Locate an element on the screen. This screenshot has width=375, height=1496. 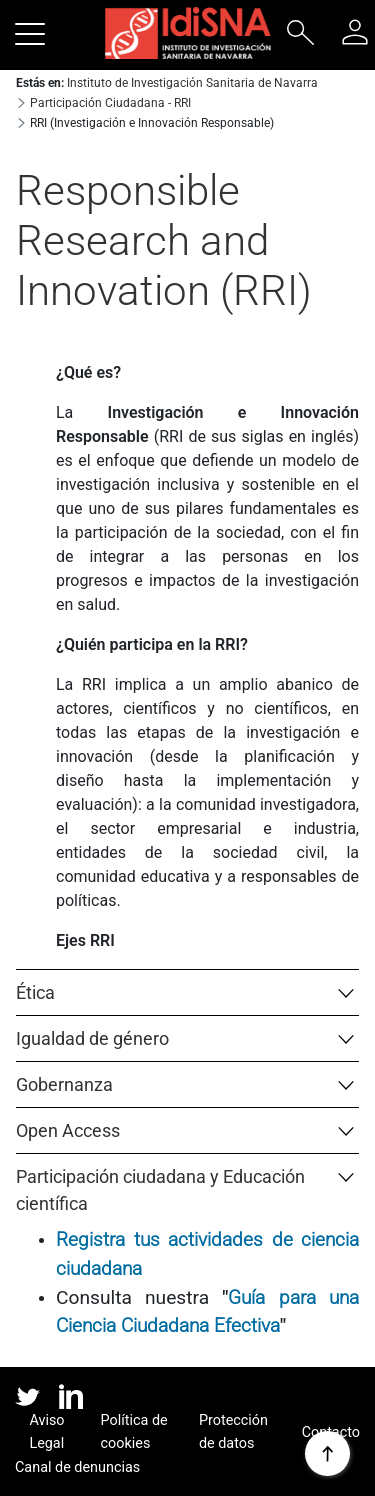
Protección de datos is located at coordinates (233, 1432).